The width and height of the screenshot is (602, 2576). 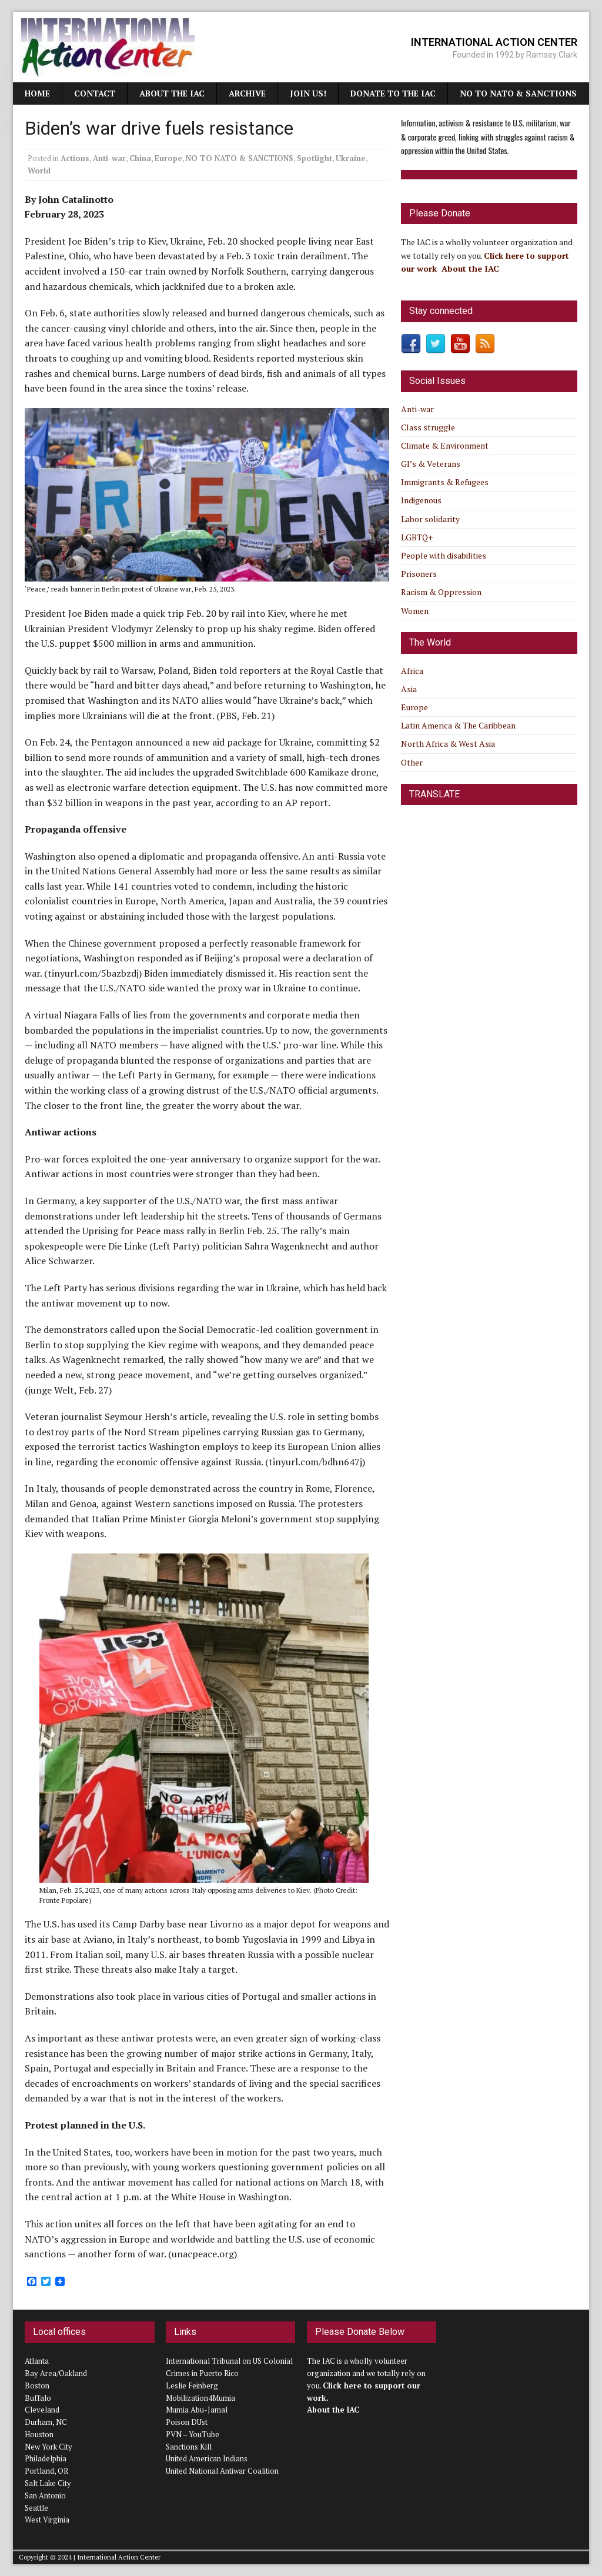 What do you see at coordinates (458, 725) in the screenshot?
I see `Latin America & The Caribbean` at bounding box center [458, 725].